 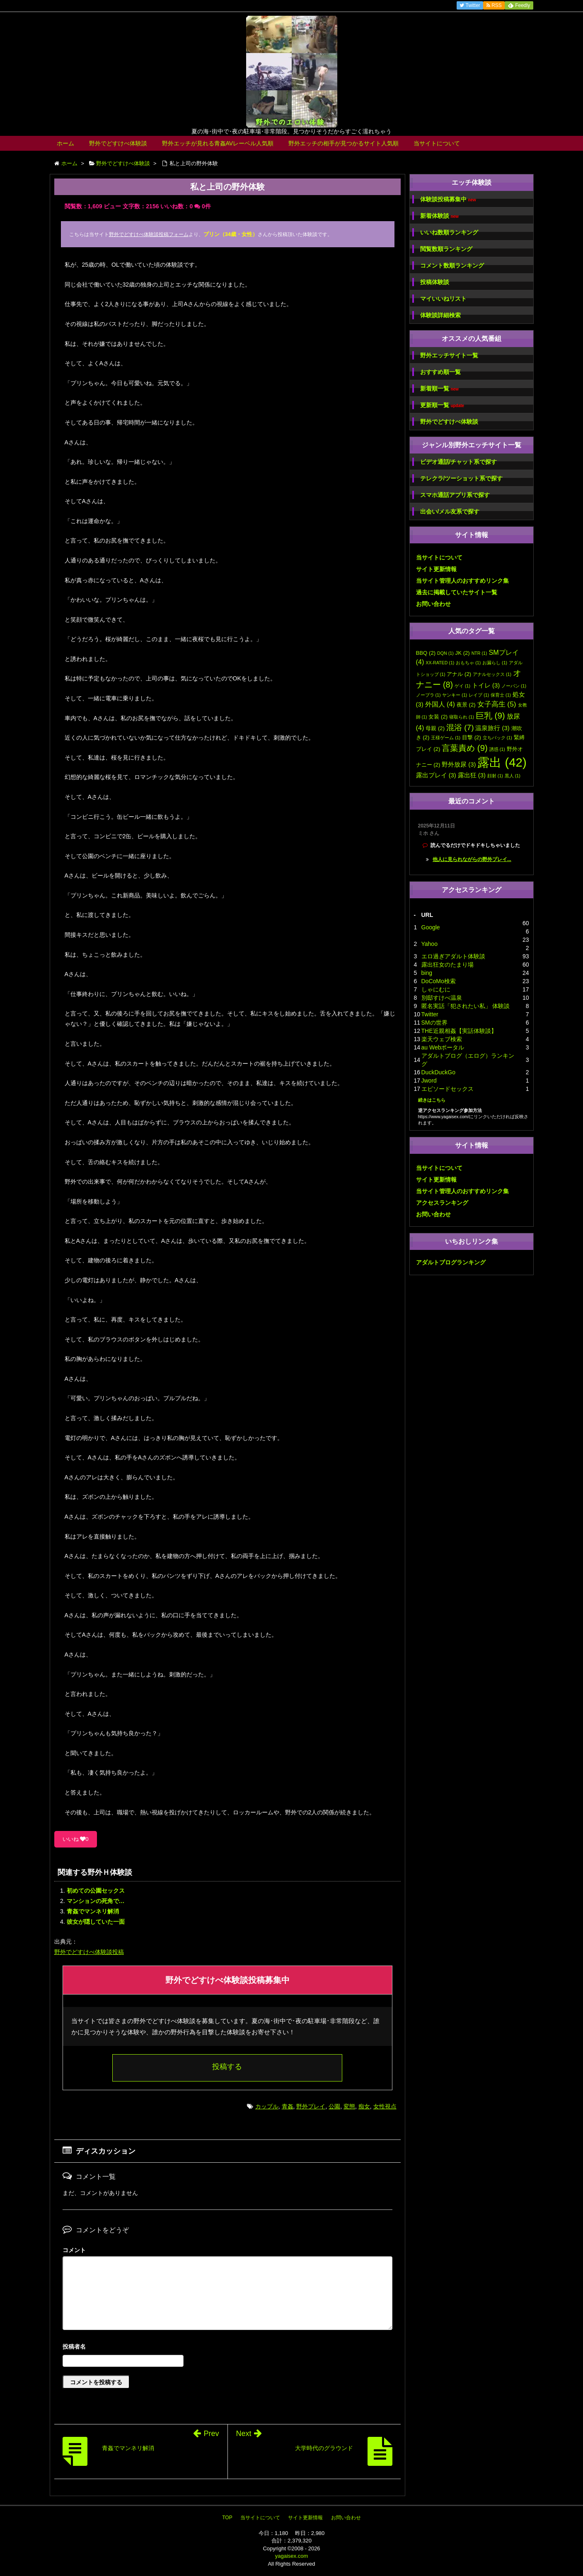 What do you see at coordinates (445, 653) in the screenshot?
I see `DQN [DQN (1個の項目)]` at bounding box center [445, 653].